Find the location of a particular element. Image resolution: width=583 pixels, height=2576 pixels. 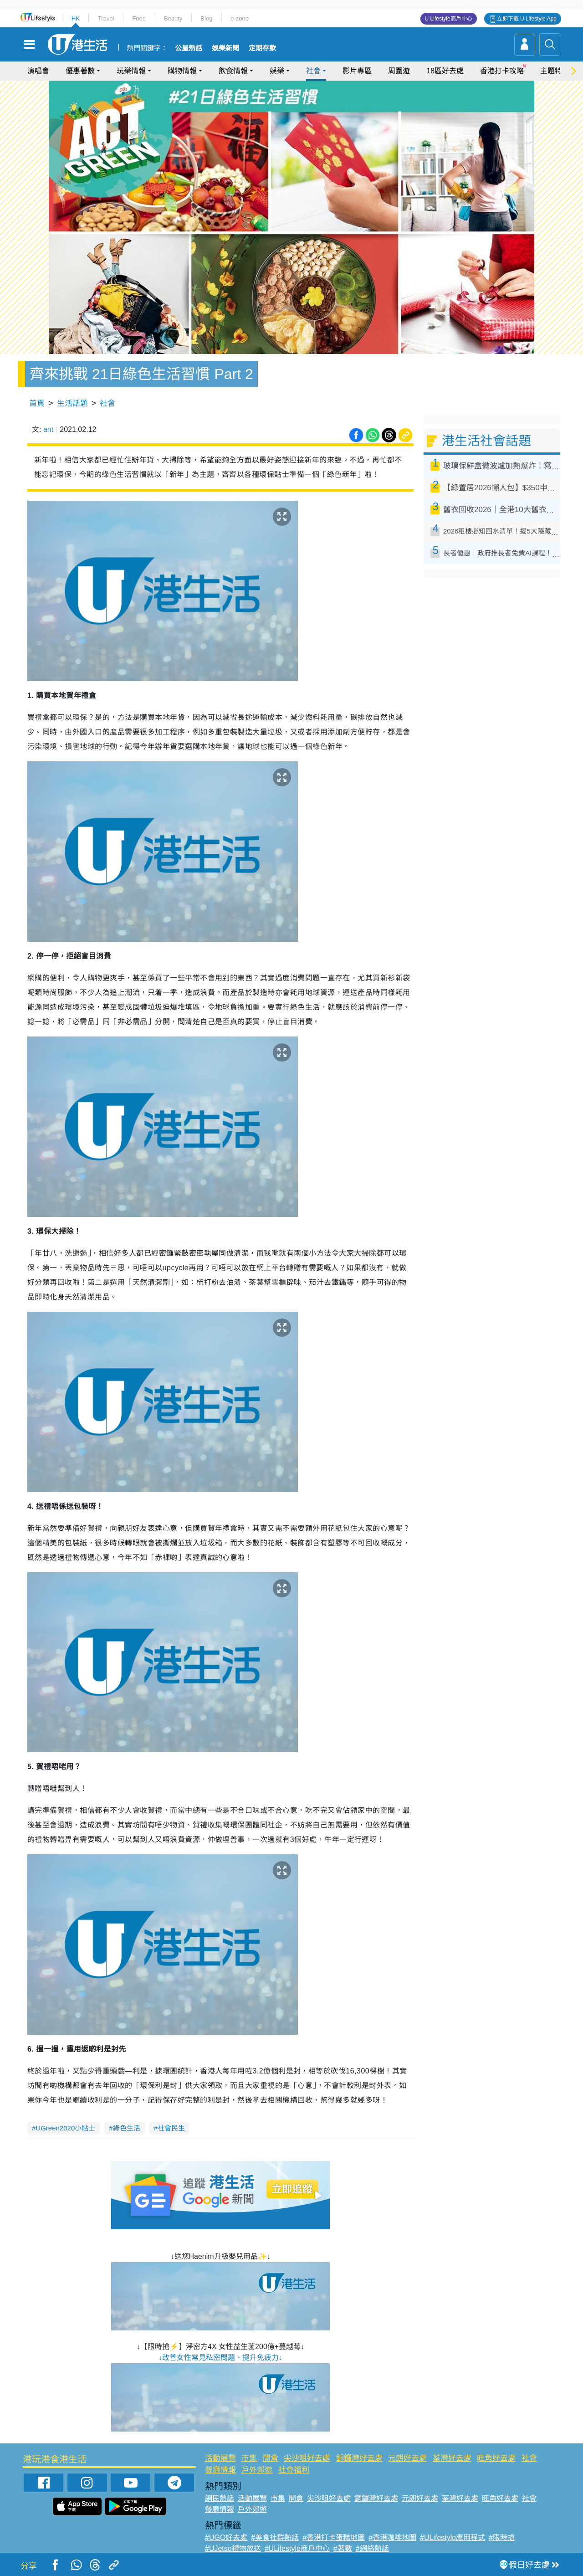

玩樂情報 is located at coordinates (131, 71).